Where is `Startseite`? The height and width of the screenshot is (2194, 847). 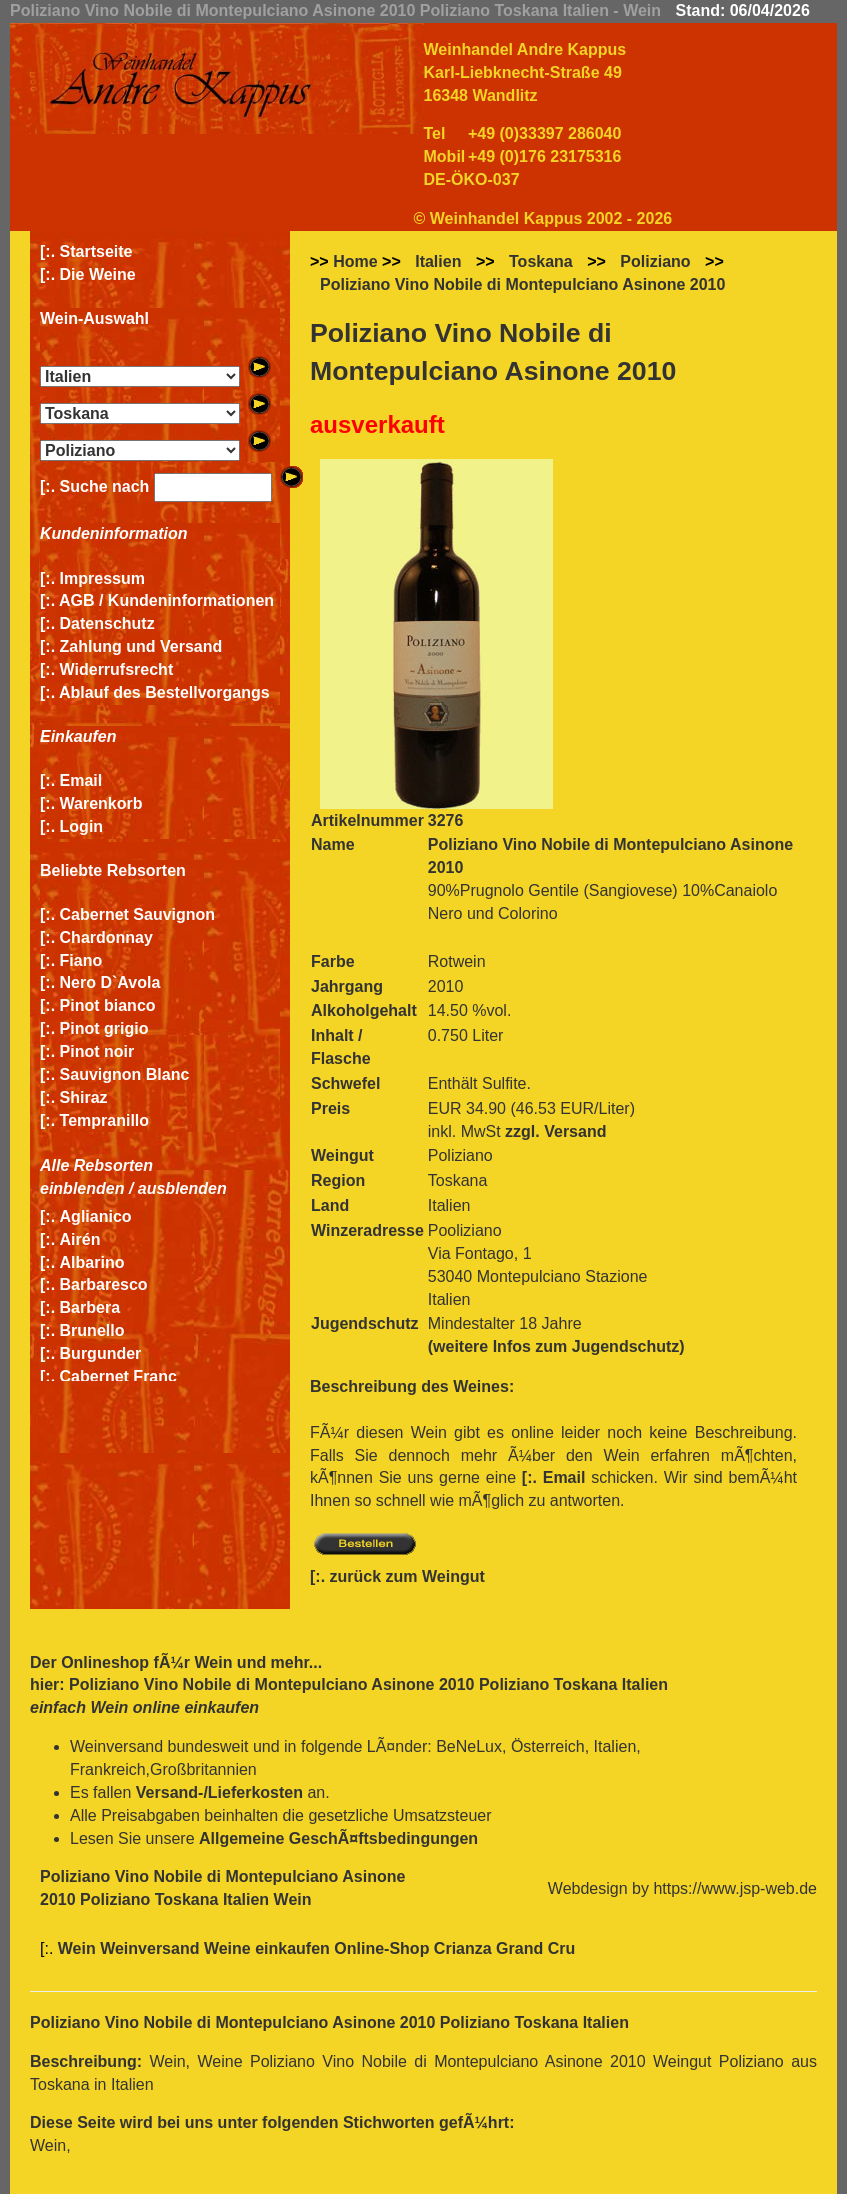 Startseite is located at coordinates (96, 251).